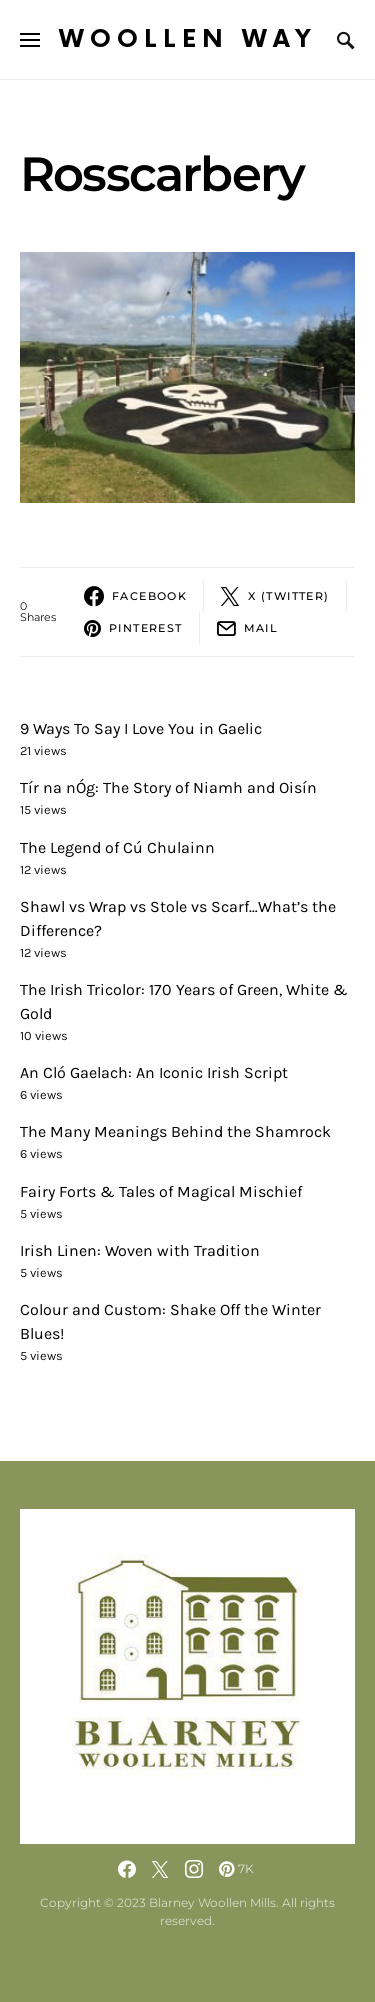 The image size is (375, 2002). I want to click on Woollen Way, so click(188, 39).